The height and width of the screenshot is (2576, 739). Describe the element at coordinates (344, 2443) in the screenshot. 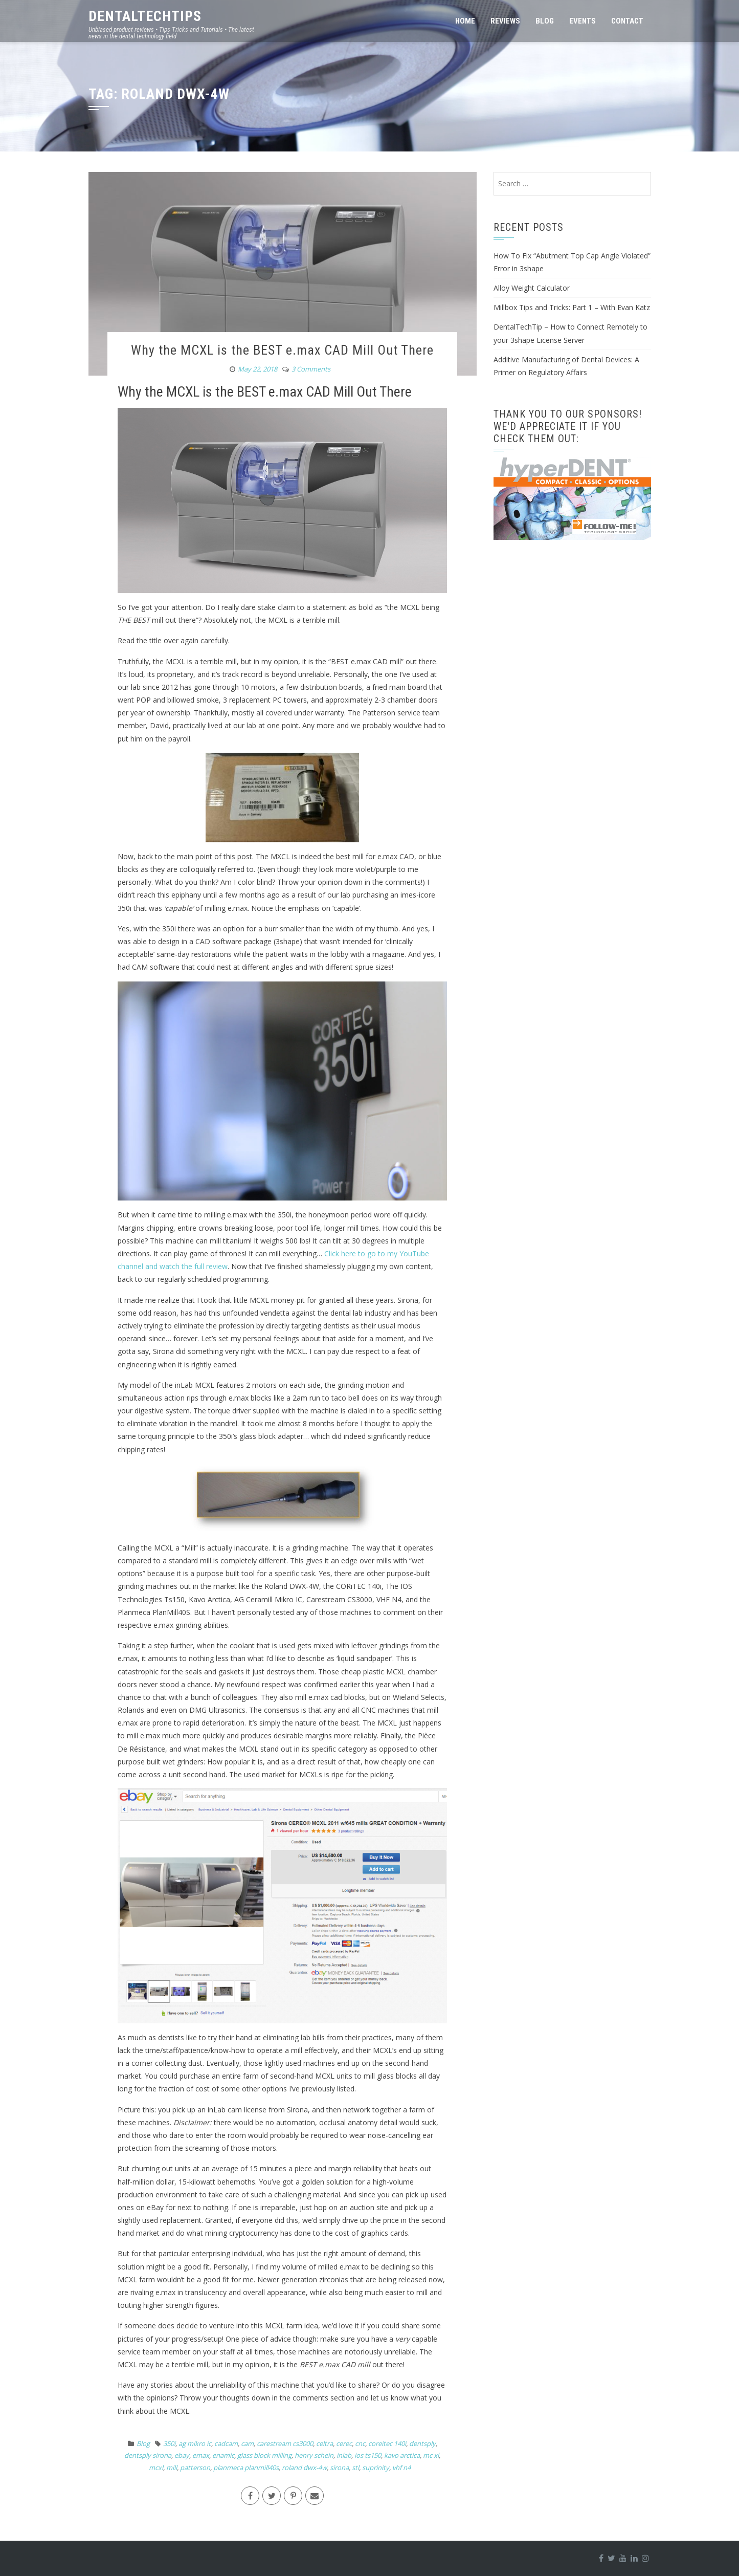

I see `cerec` at that location.